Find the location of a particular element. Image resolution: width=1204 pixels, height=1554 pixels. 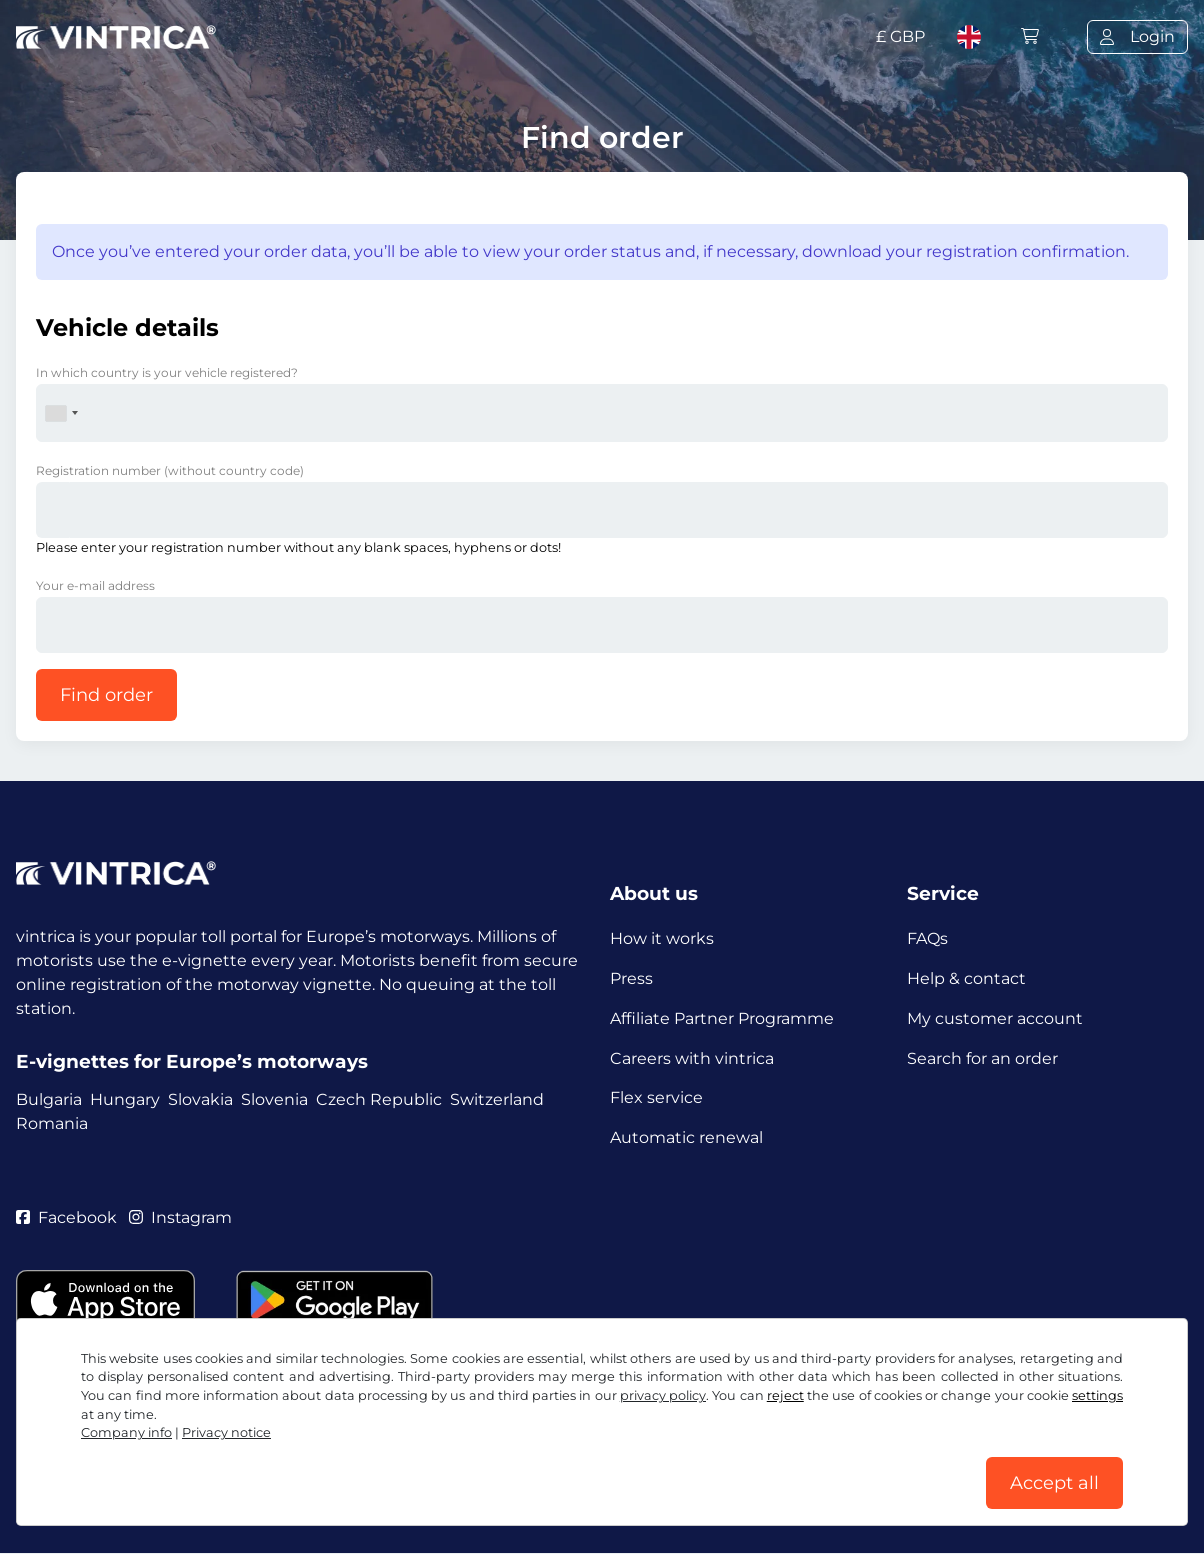

Automatic renewal is located at coordinates (686, 1138).